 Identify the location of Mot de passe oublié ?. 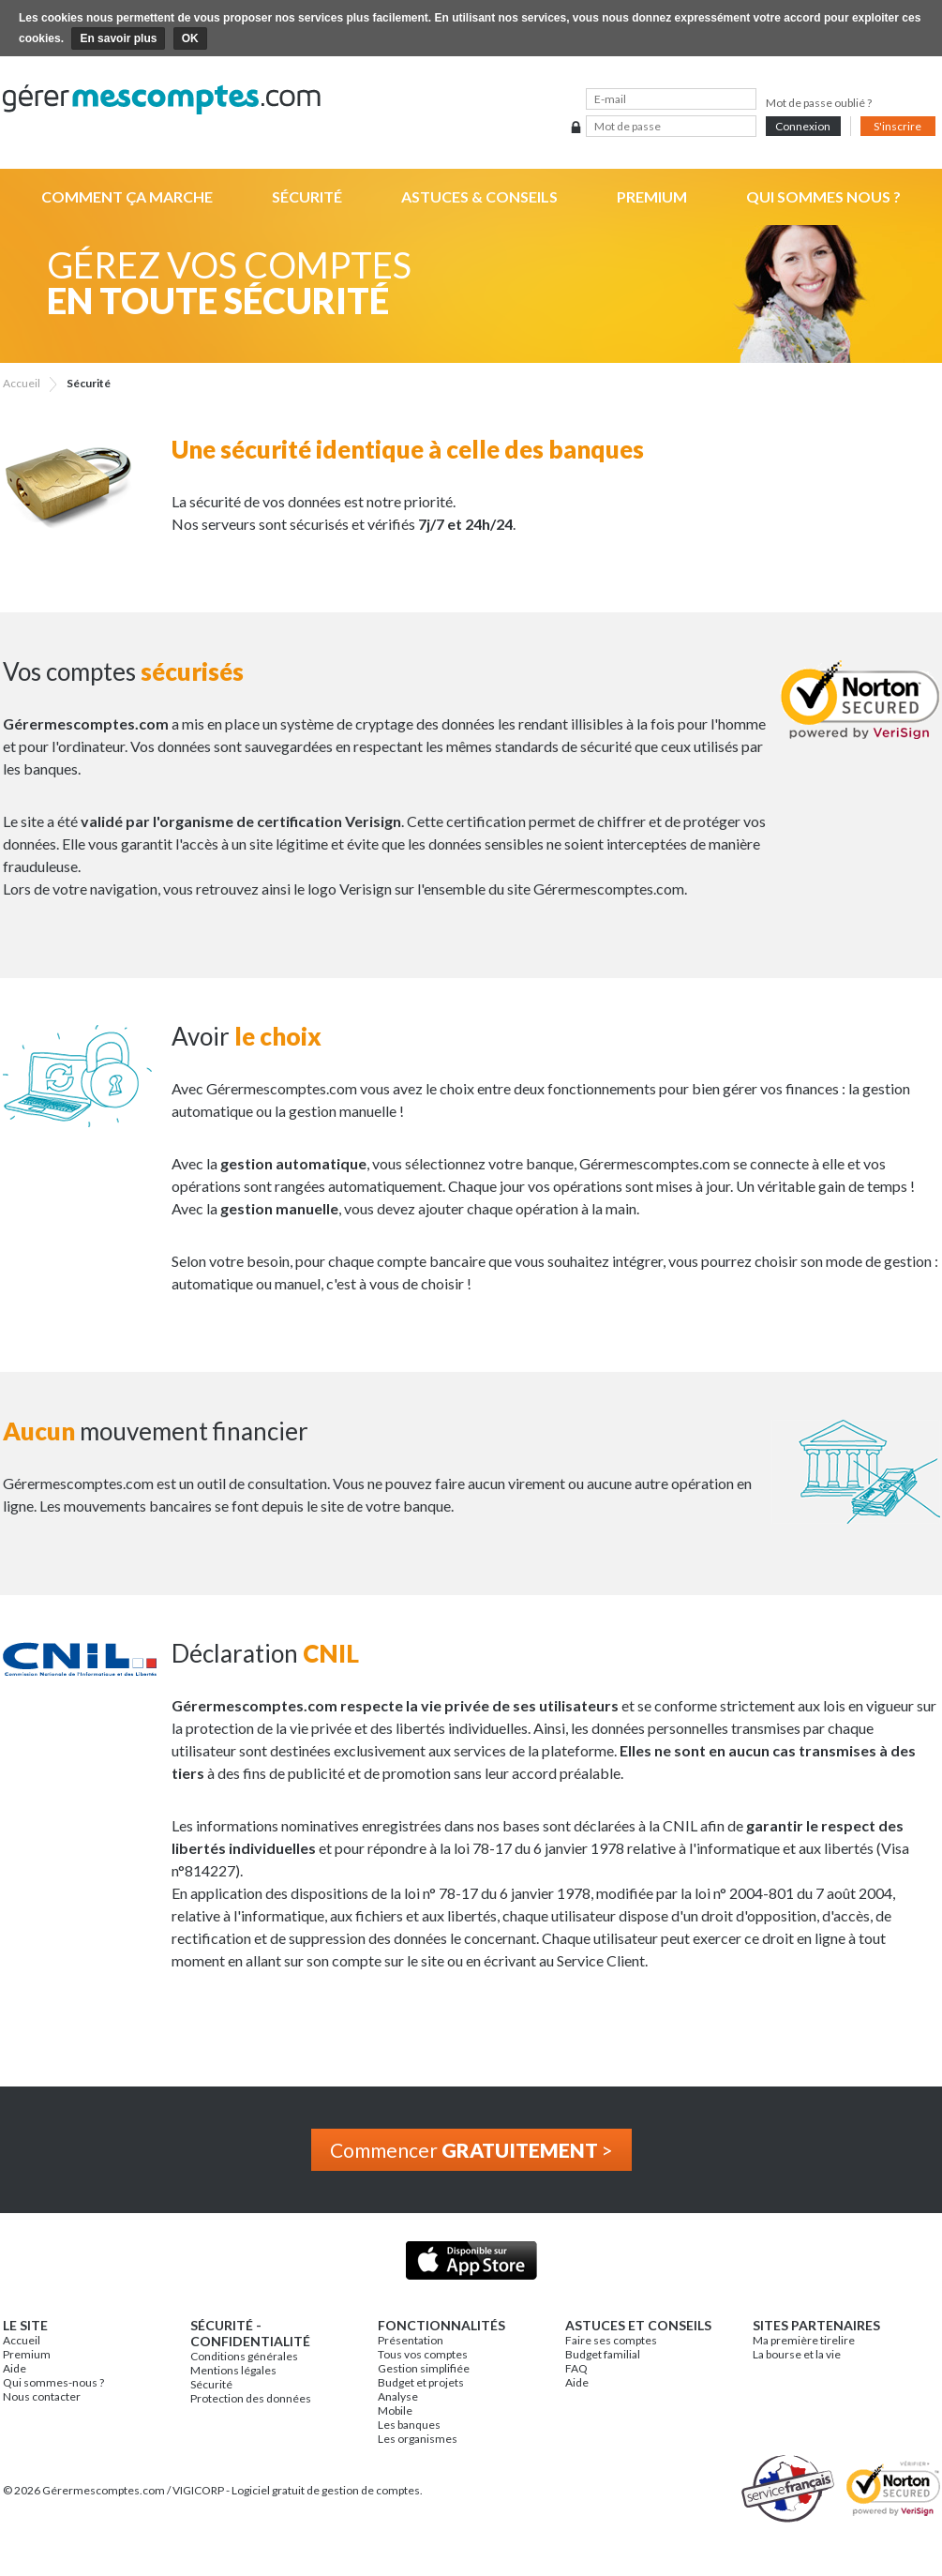
(819, 103).